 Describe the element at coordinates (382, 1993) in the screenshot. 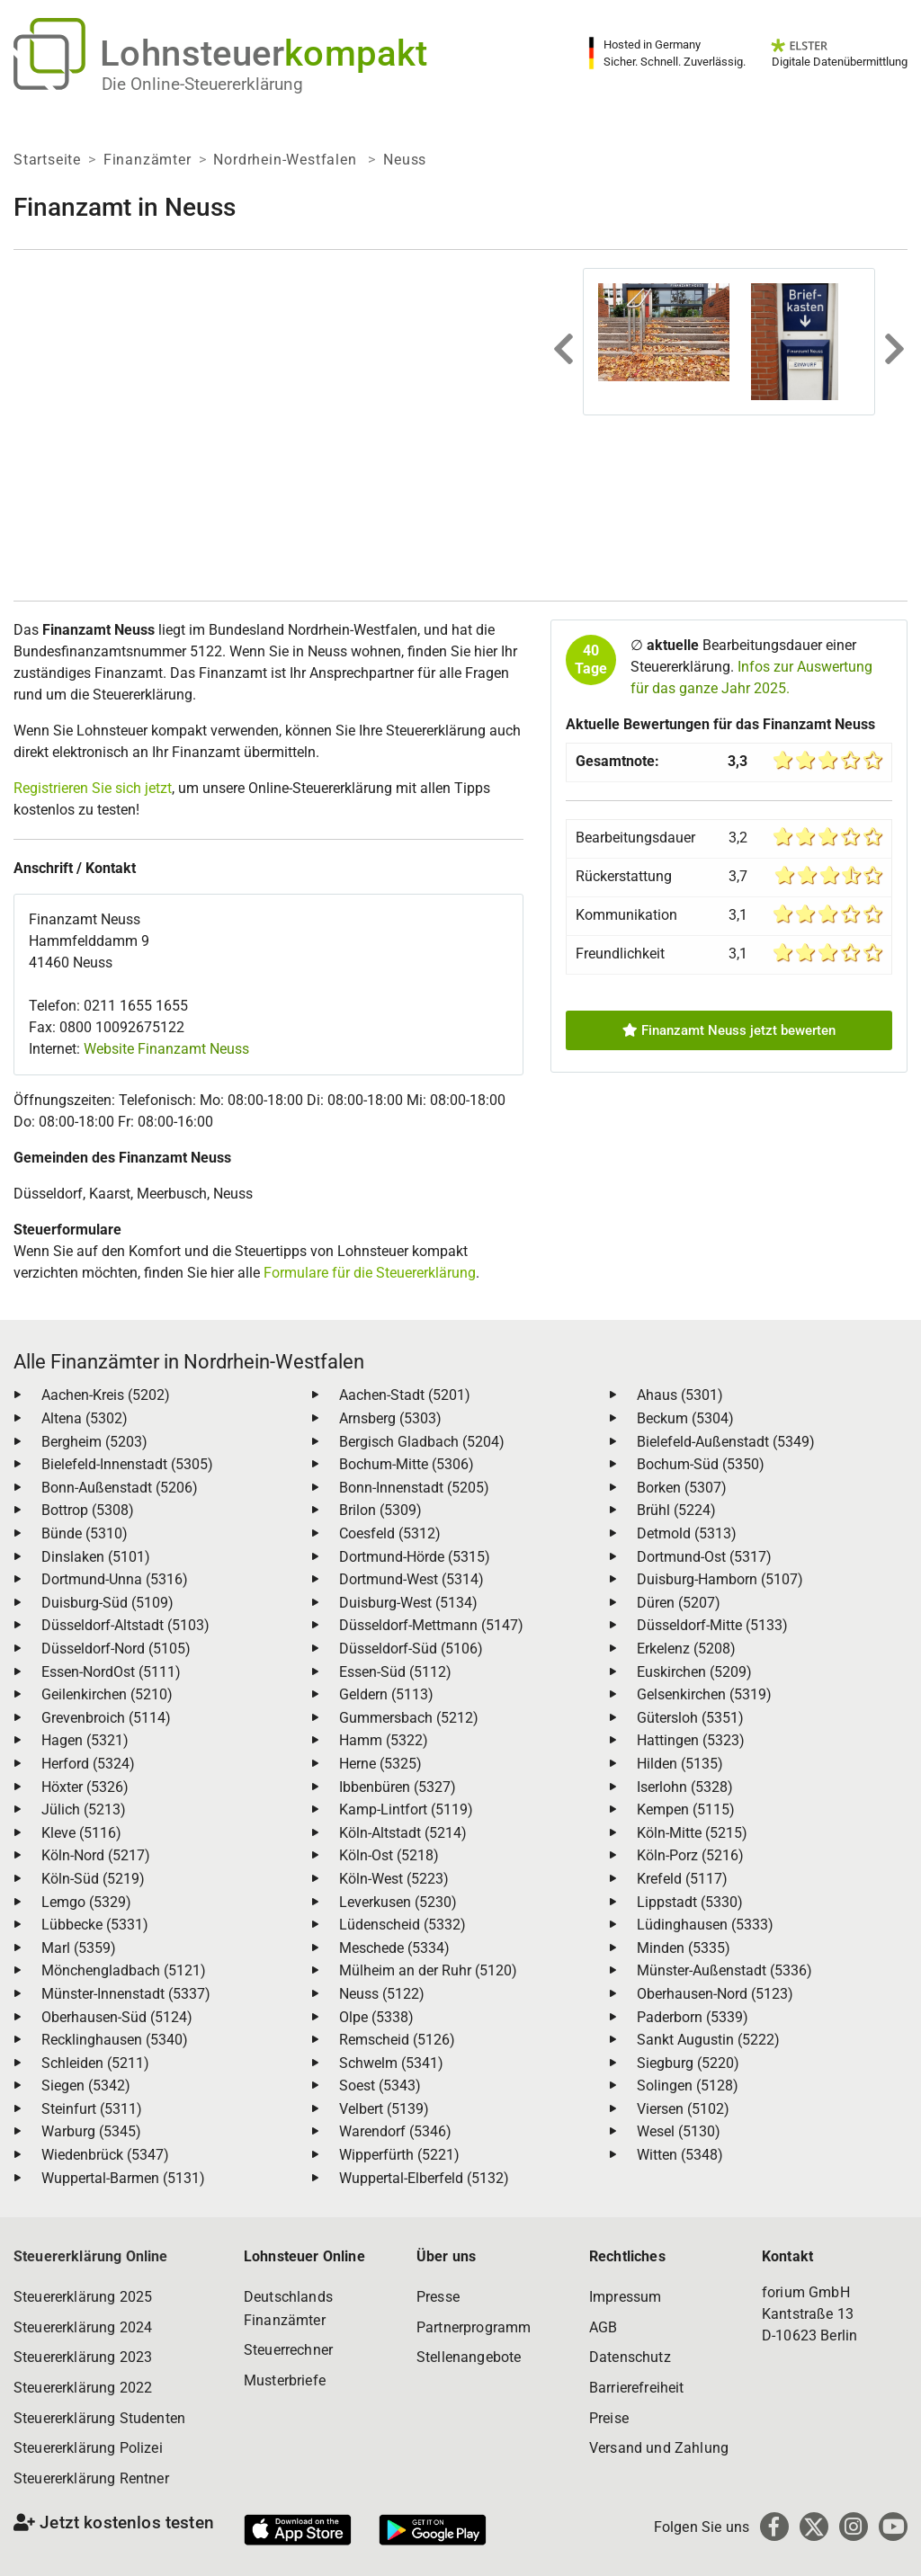

I see `Neuss (5122)` at that location.